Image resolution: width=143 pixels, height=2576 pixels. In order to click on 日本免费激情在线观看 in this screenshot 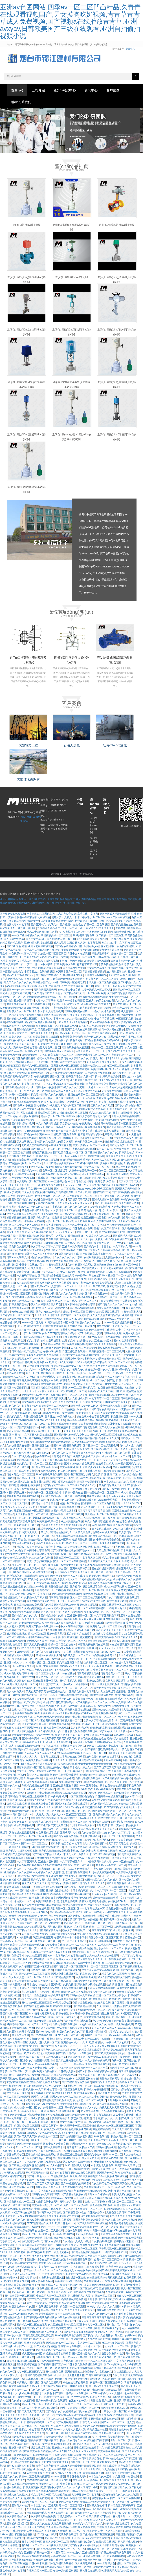, I will do `click(112, 1785)`.